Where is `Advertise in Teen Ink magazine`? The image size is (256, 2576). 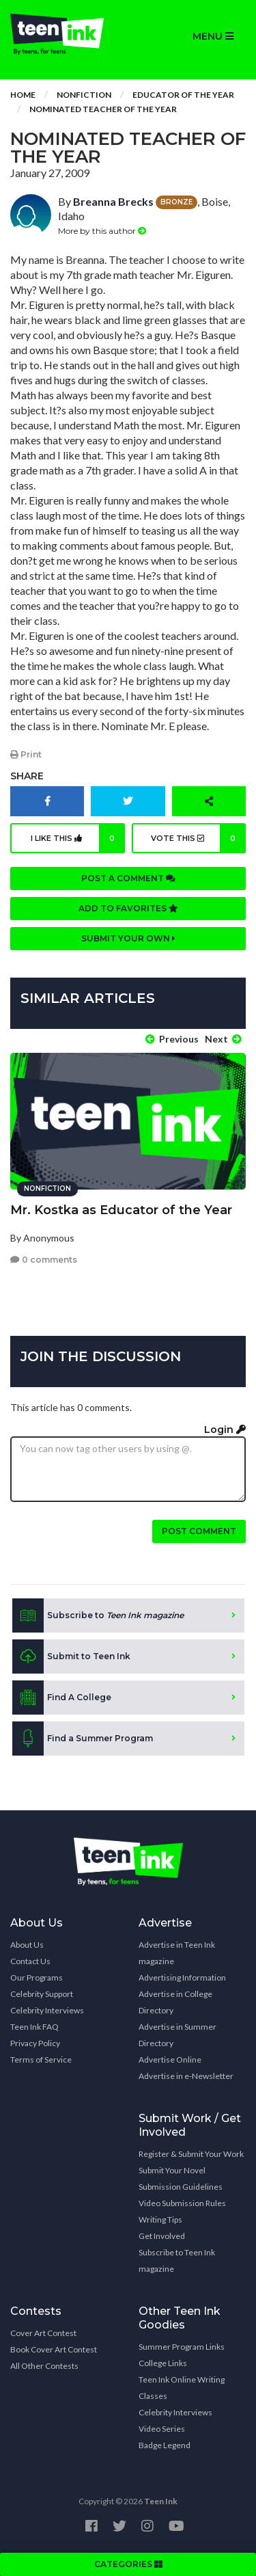
Advertise in Teen Ink magazine is located at coordinates (177, 1953).